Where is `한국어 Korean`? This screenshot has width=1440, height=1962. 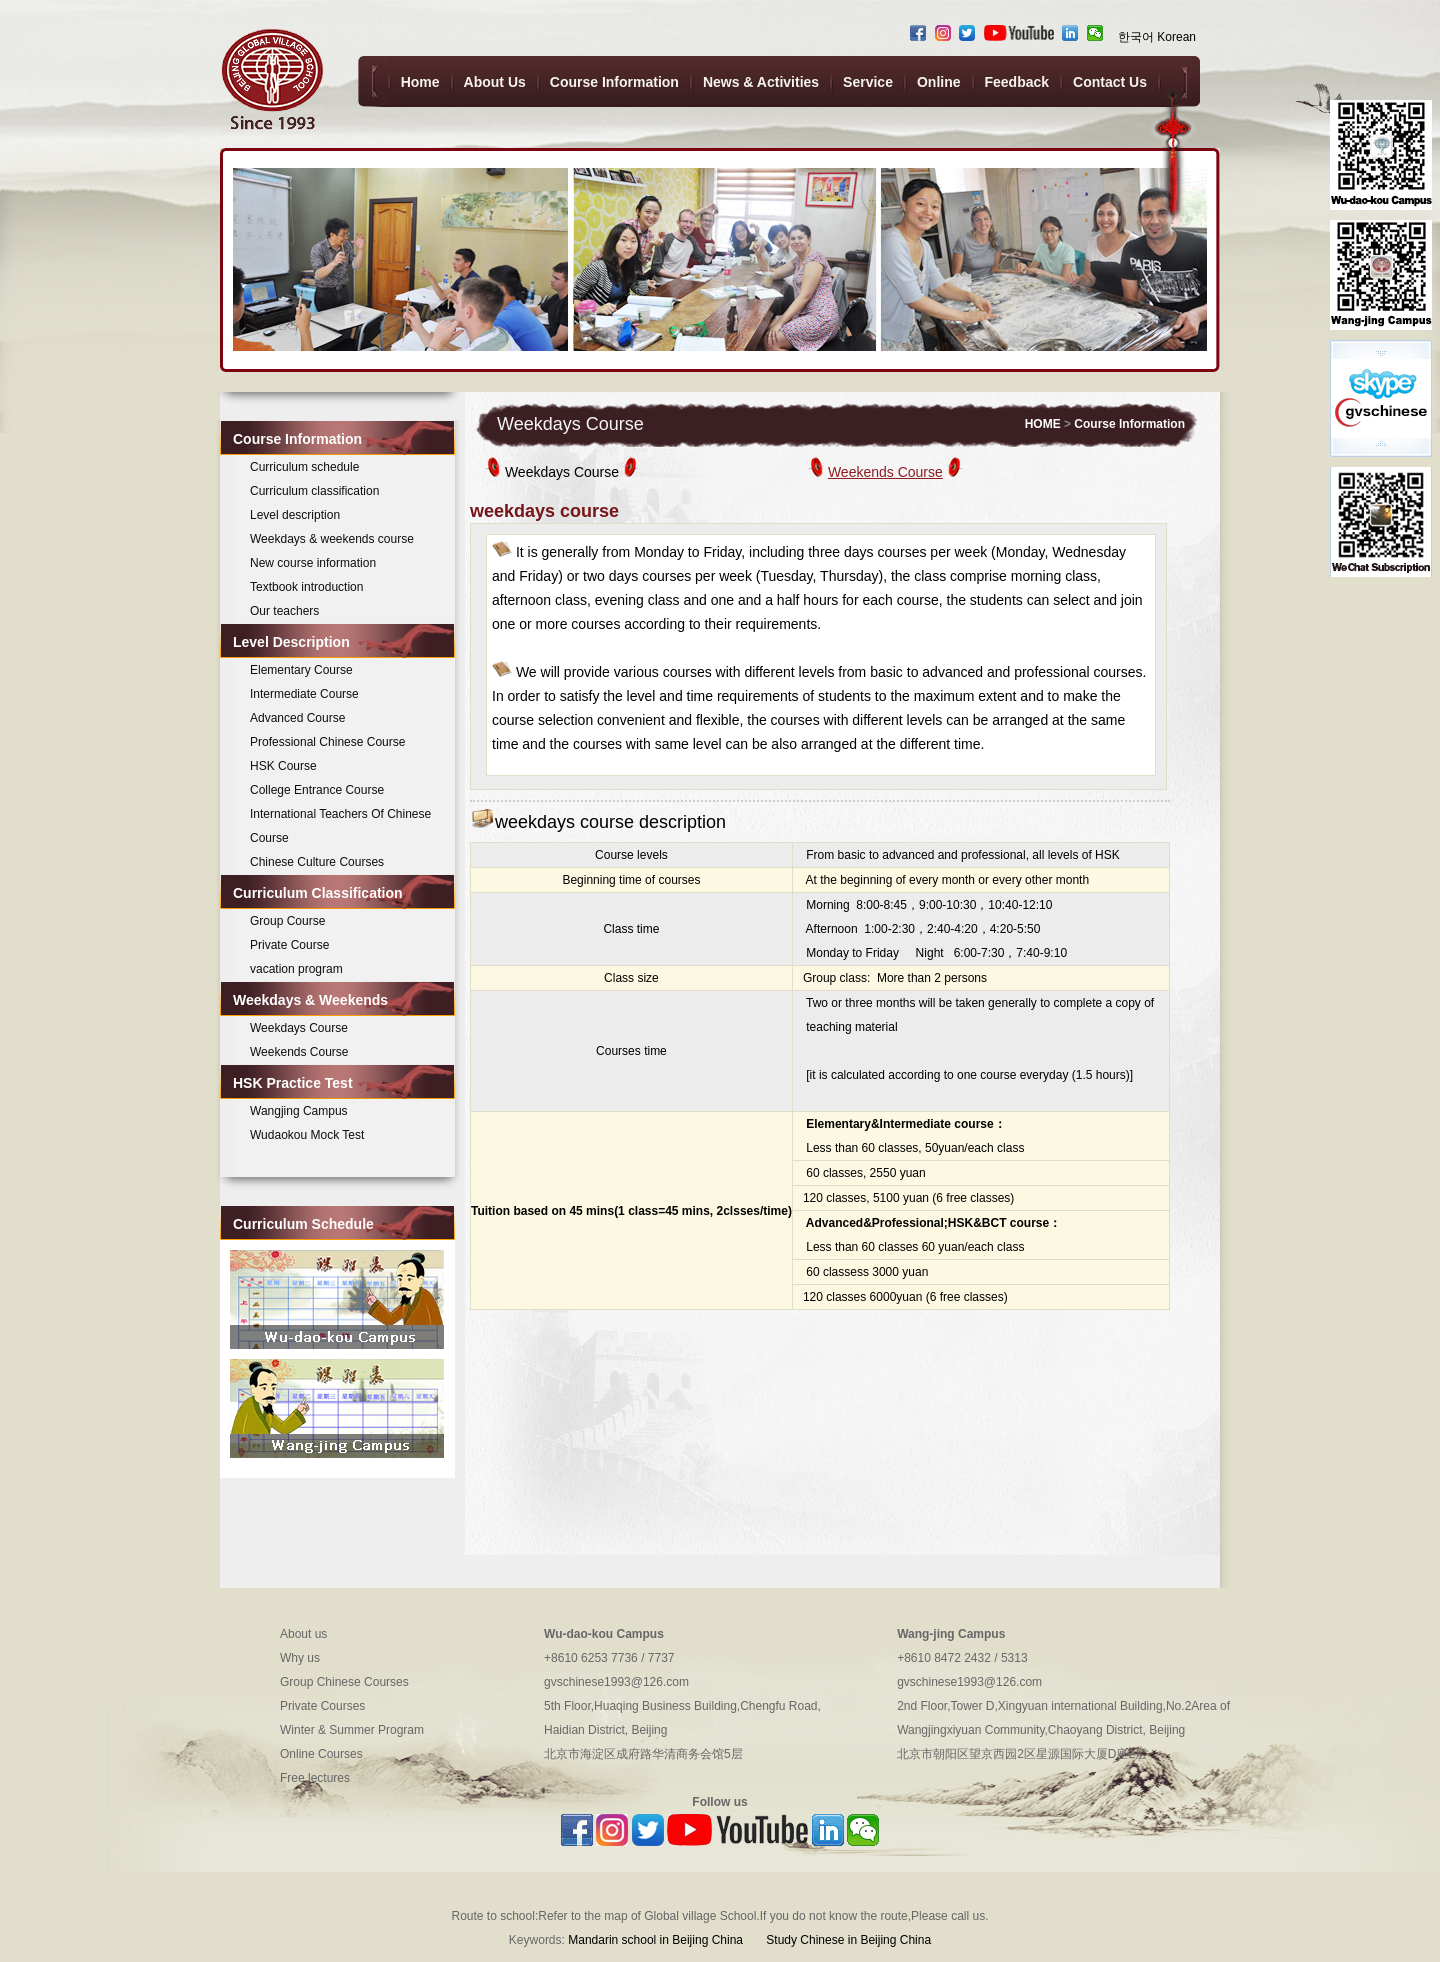 한국어 Korean is located at coordinates (1157, 37).